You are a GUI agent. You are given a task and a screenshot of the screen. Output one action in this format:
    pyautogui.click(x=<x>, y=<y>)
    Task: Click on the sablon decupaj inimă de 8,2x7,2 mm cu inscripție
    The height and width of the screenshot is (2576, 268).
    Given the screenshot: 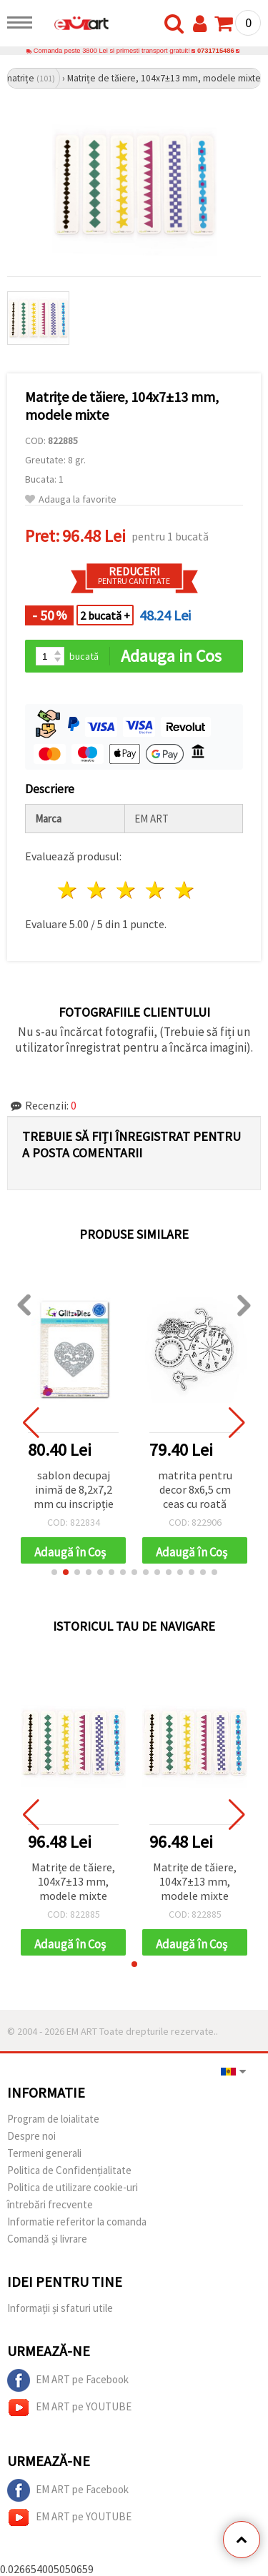 What is the action you would take?
    pyautogui.click(x=74, y=1489)
    